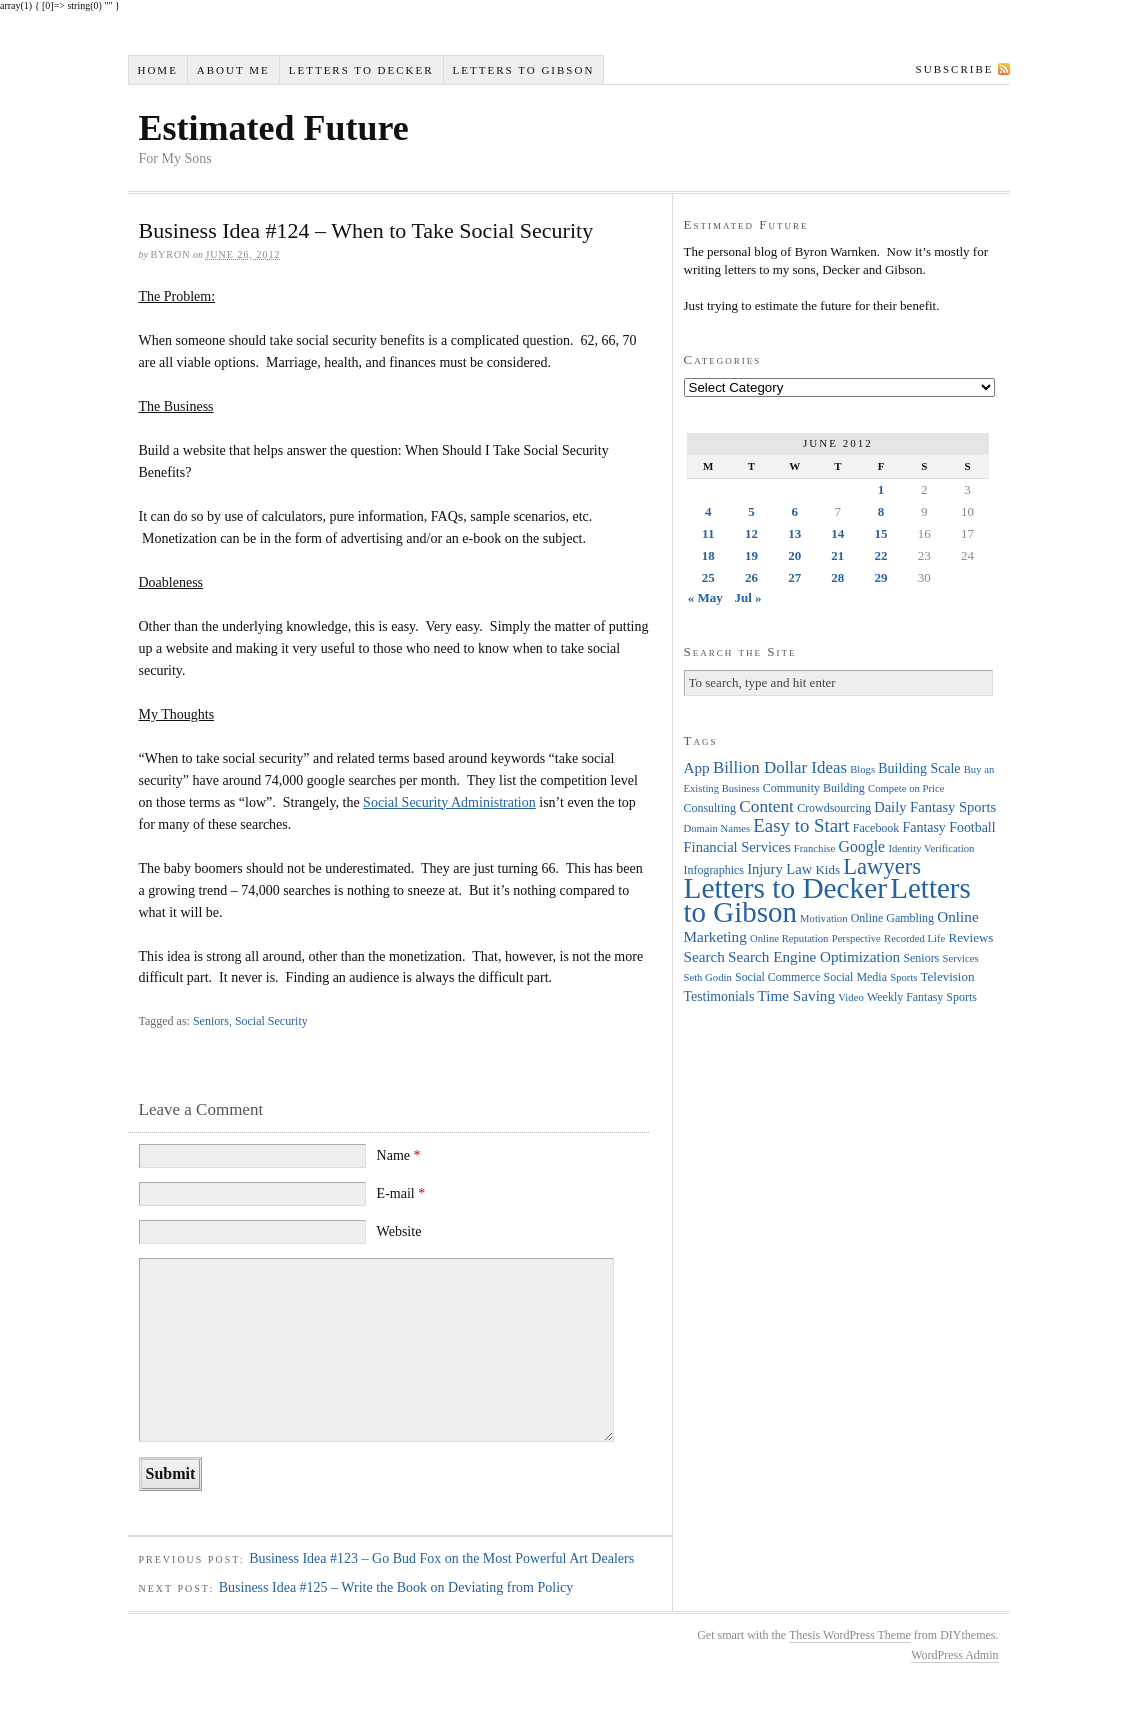 The width and height of the screenshot is (1137, 1720). What do you see at coordinates (834, 808) in the screenshot?
I see `Crowdsourcing [Crowdsourcing (4 items)]` at bounding box center [834, 808].